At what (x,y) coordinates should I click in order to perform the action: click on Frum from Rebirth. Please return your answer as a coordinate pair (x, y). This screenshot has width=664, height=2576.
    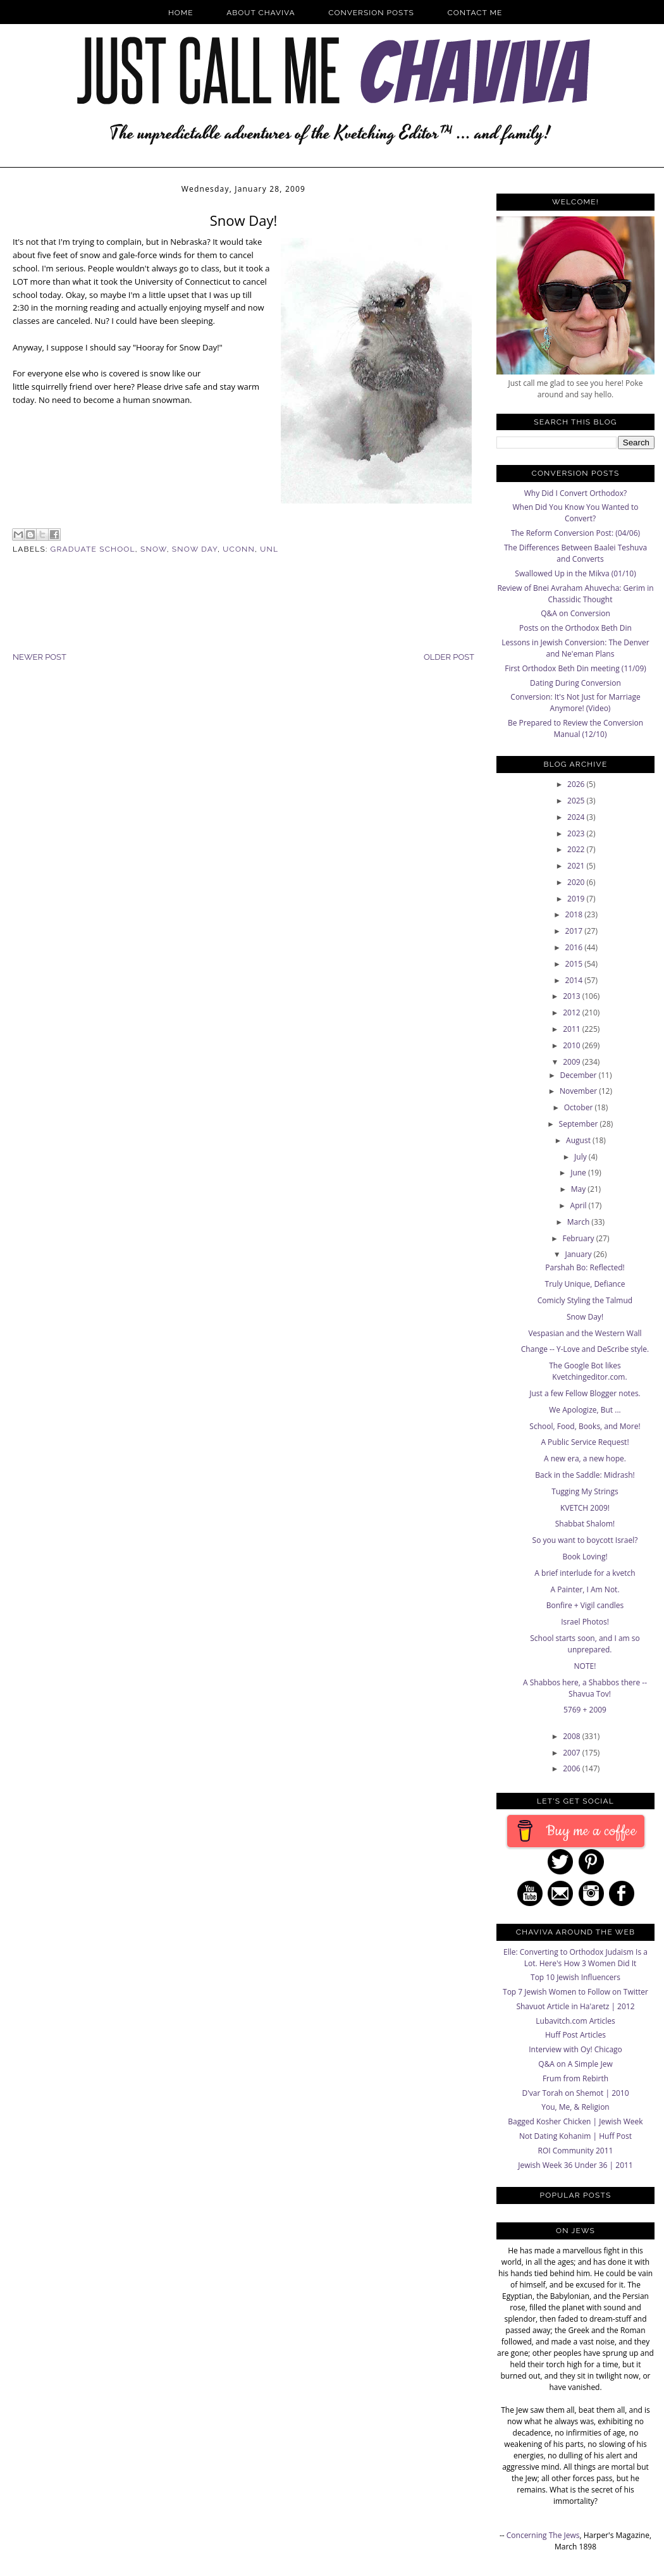
    Looking at the image, I should click on (575, 2078).